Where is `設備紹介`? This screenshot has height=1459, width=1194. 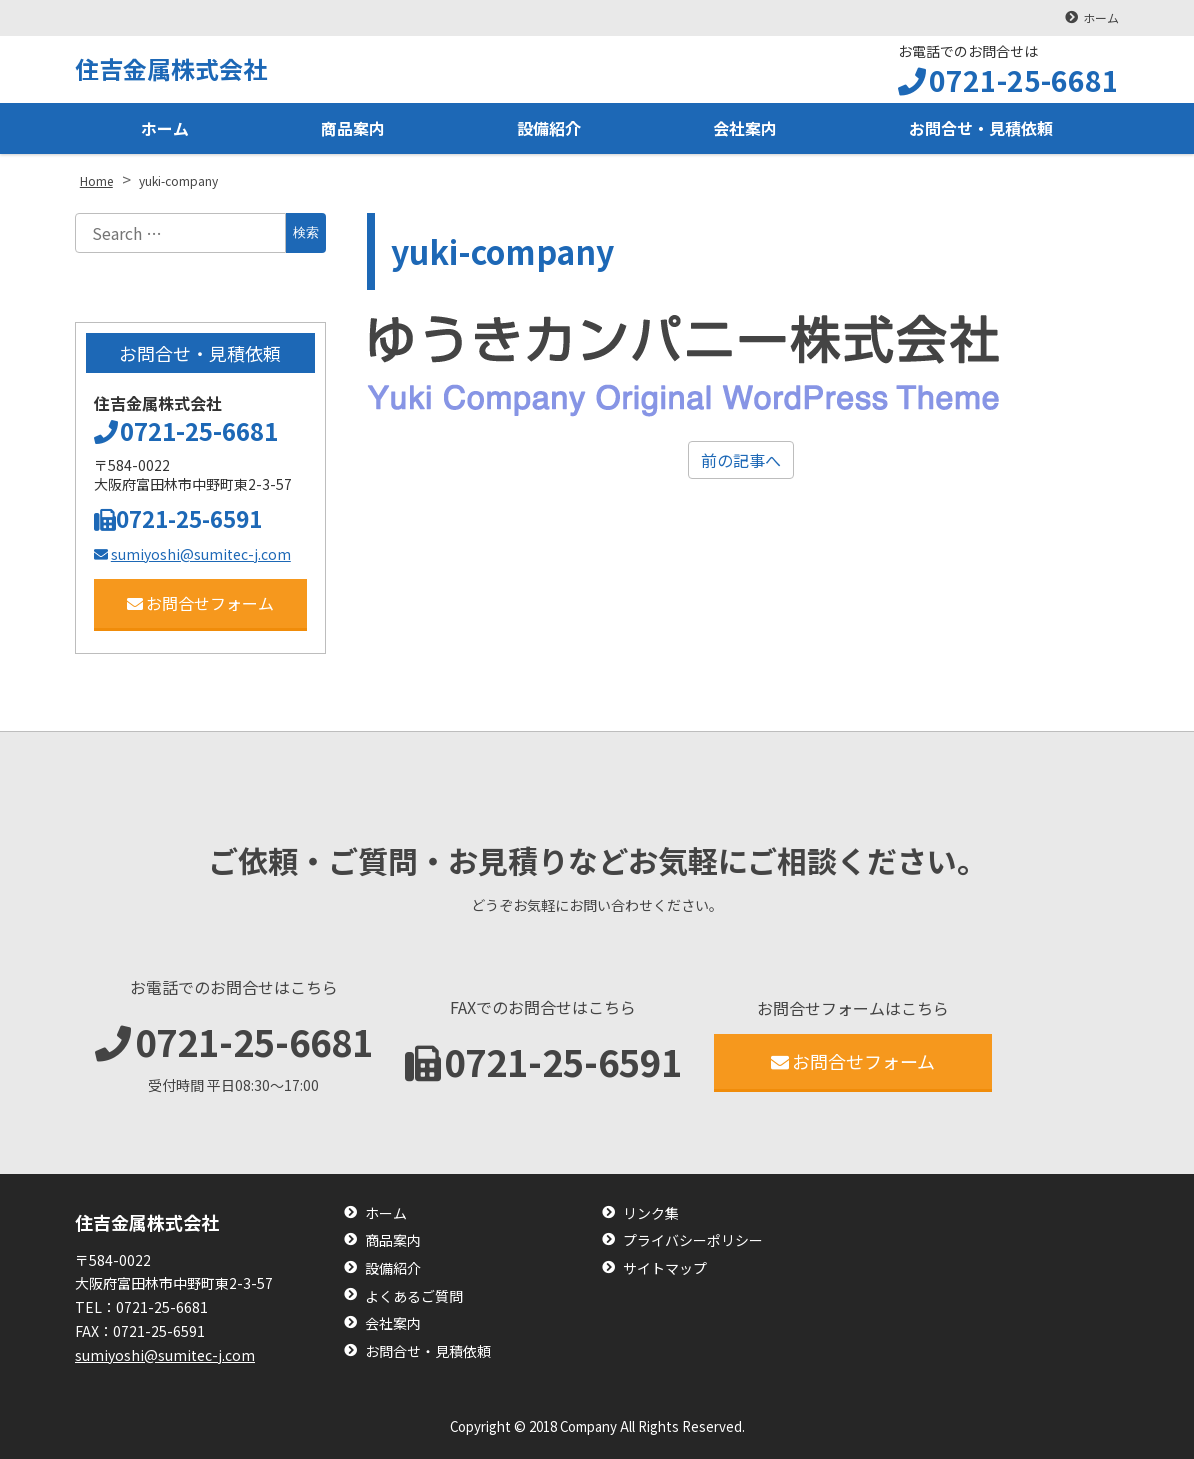
設備紹介 is located at coordinates (549, 128).